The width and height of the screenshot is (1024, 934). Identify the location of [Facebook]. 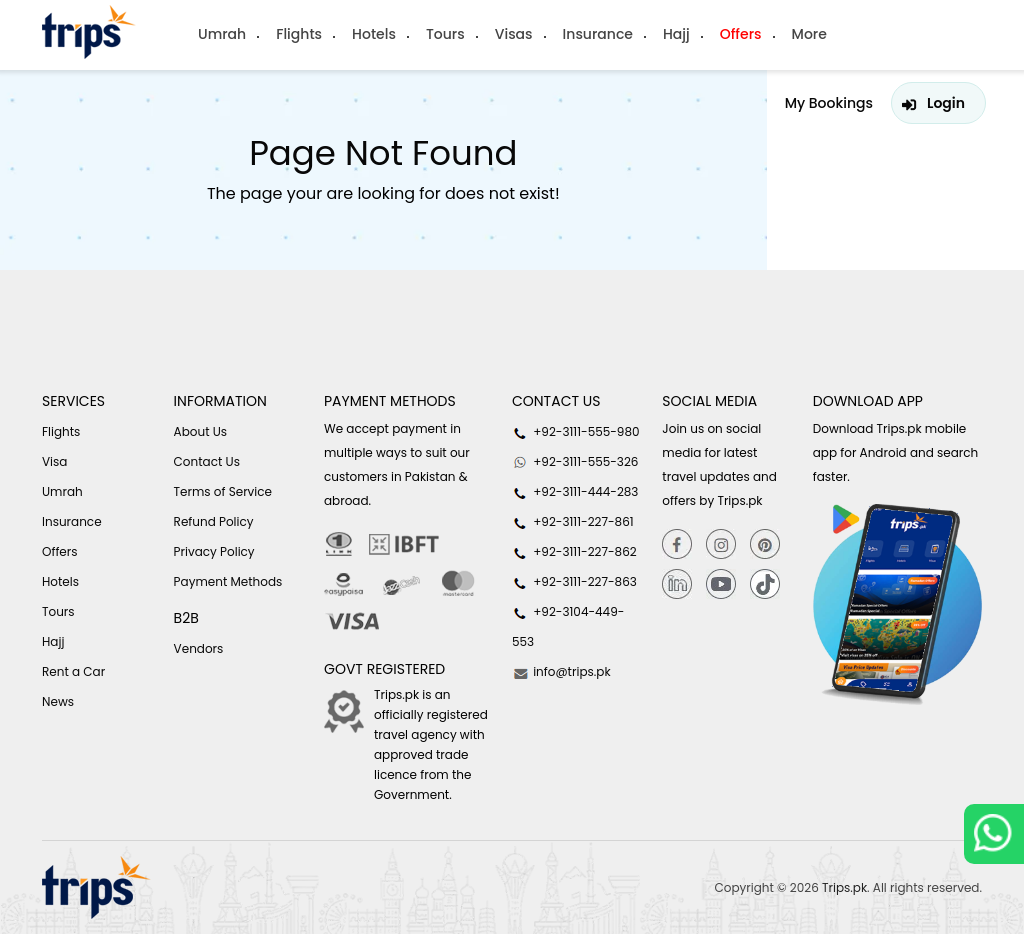
(677, 543).